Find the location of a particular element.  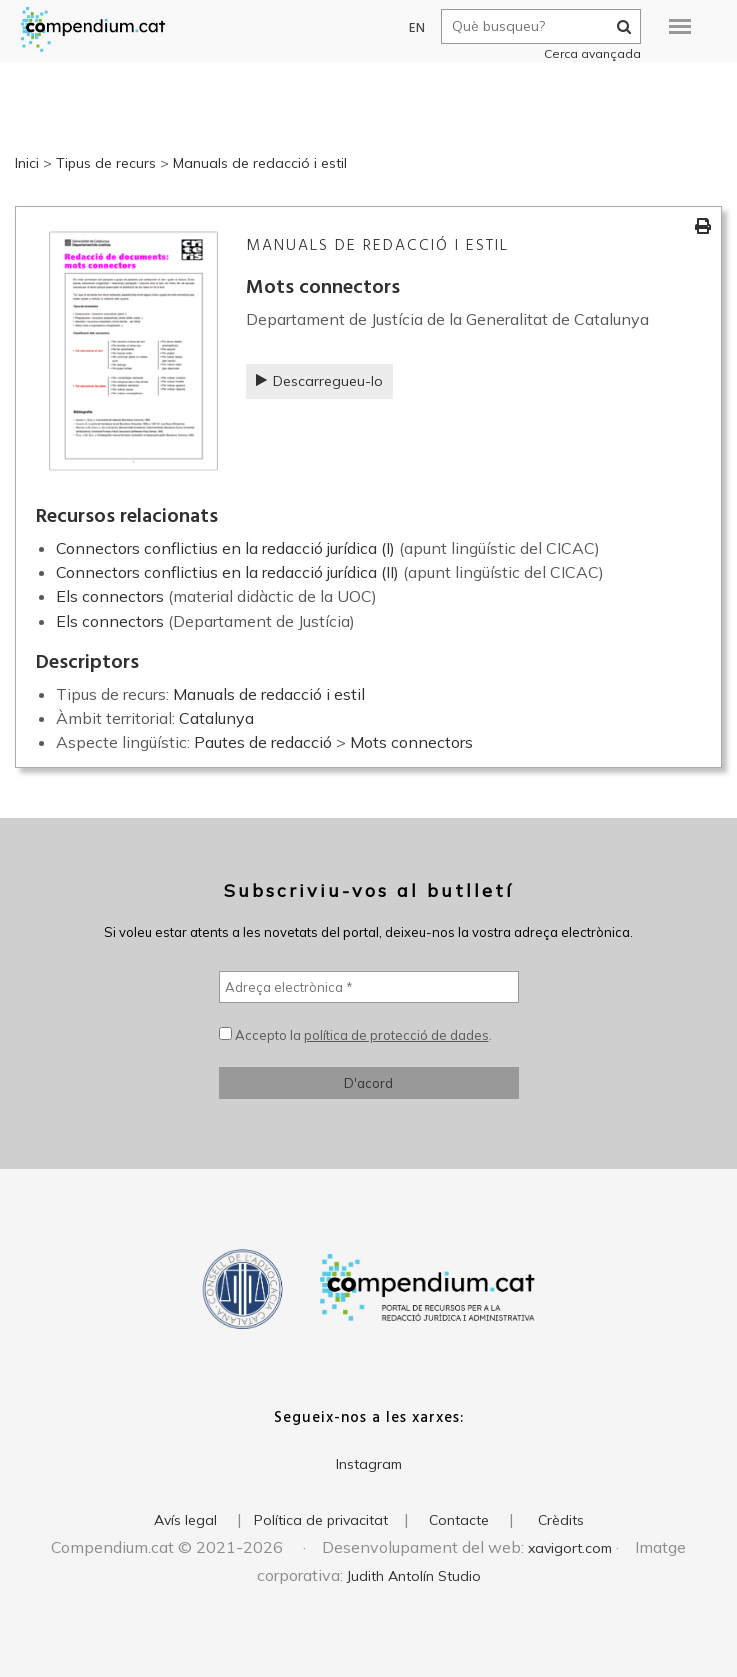

Connectors conflictius en la redacció jurídica (II) is located at coordinates (227, 572).